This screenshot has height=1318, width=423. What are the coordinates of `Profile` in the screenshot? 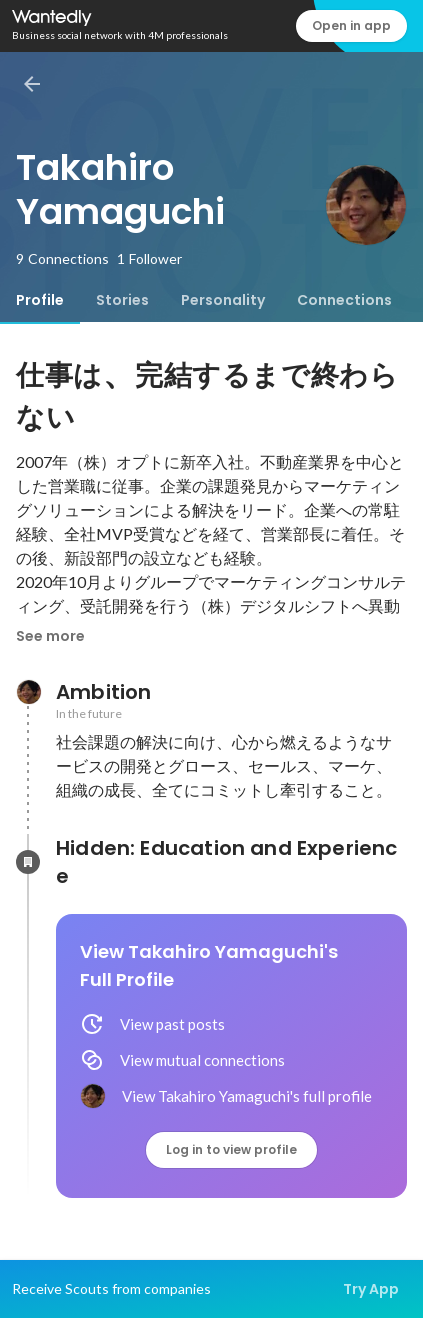 It's located at (40, 300).